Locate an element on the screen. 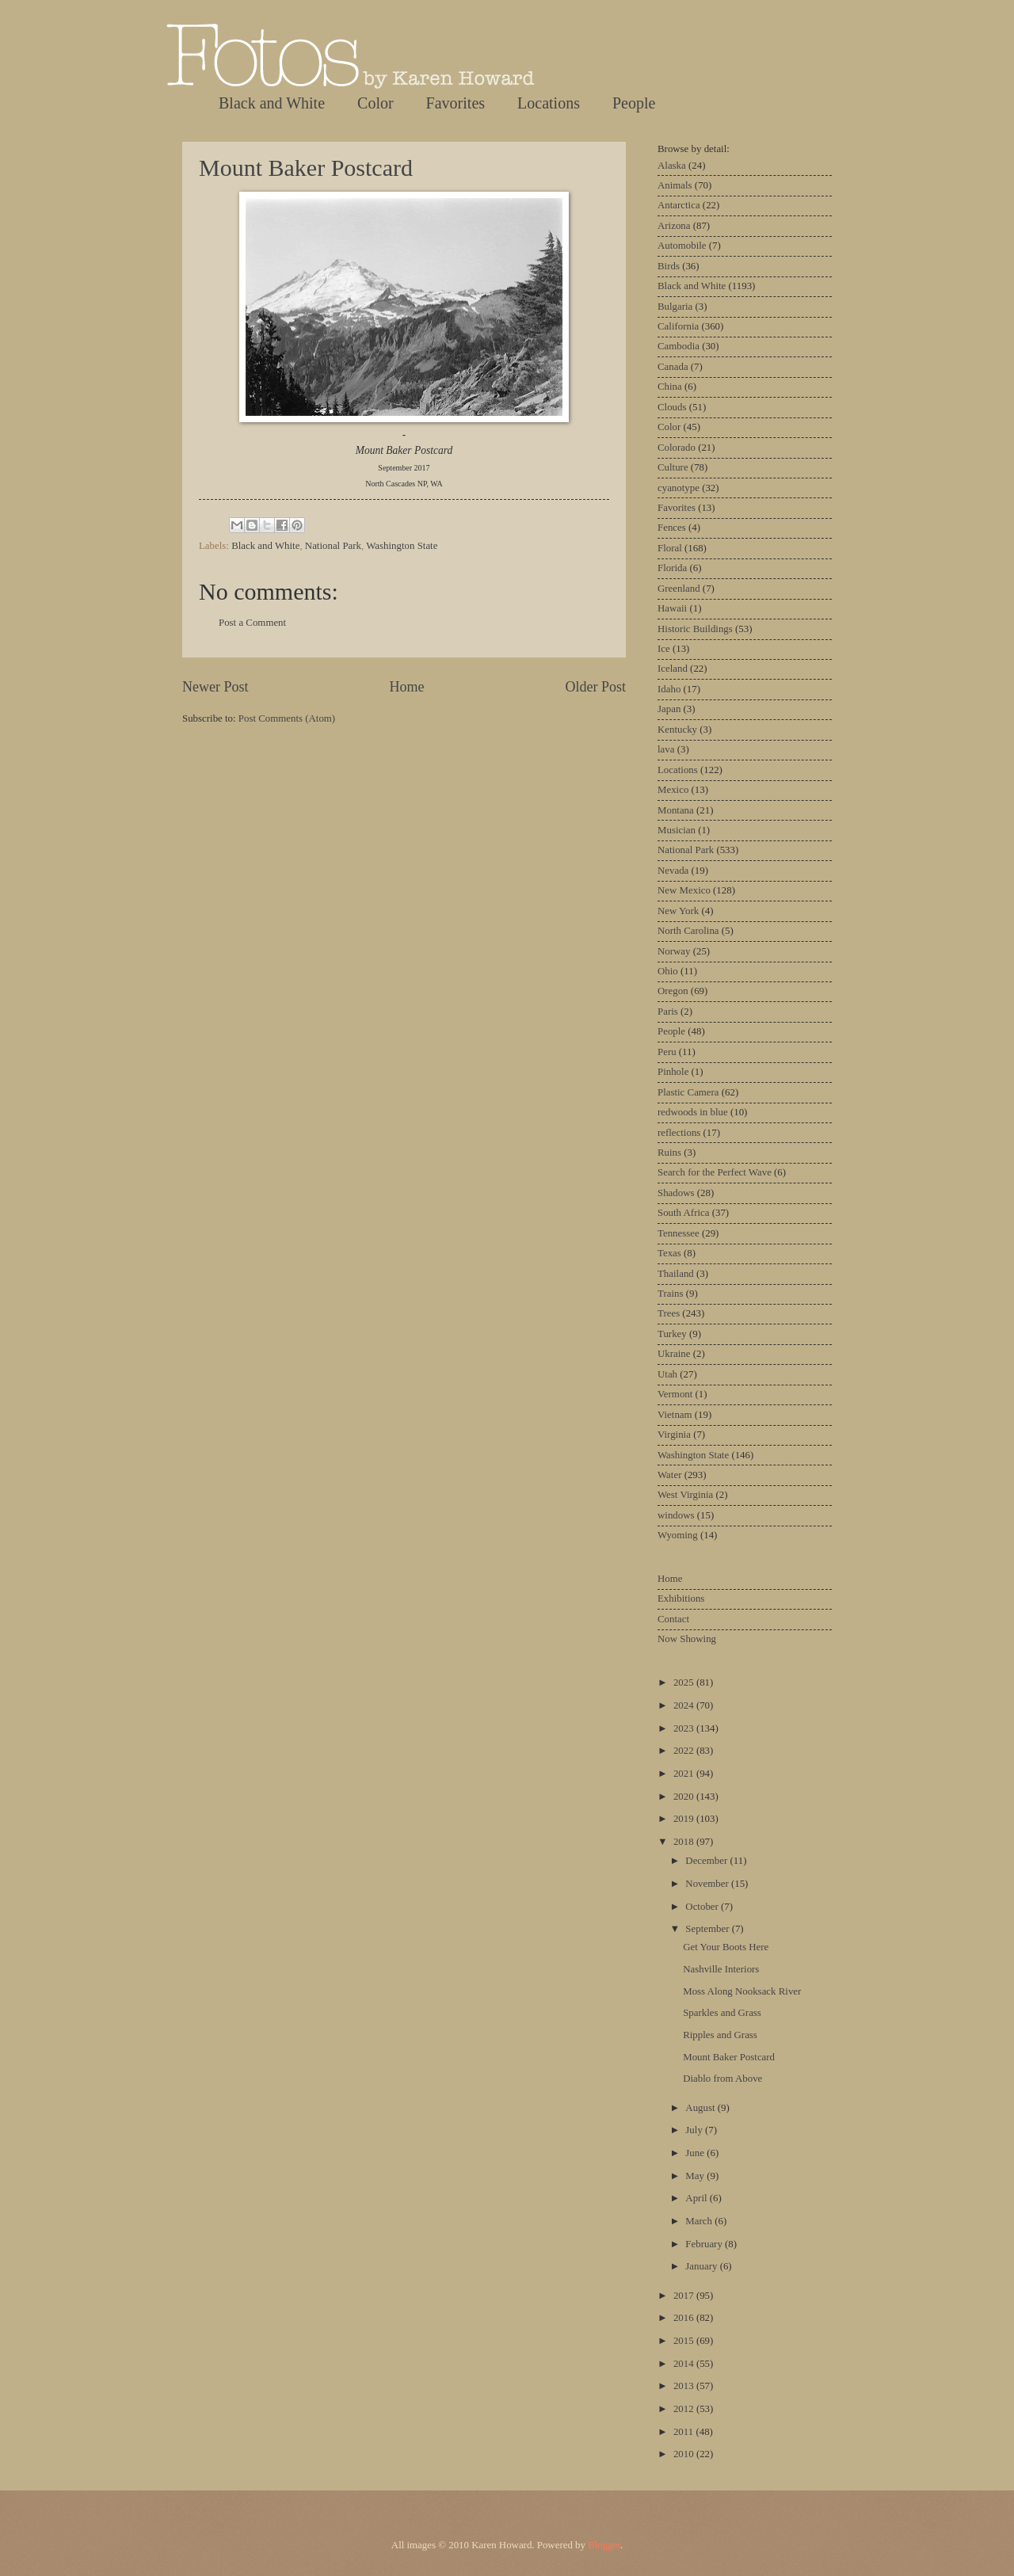 The image size is (1014, 2576). Montana is located at coordinates (676, 810).